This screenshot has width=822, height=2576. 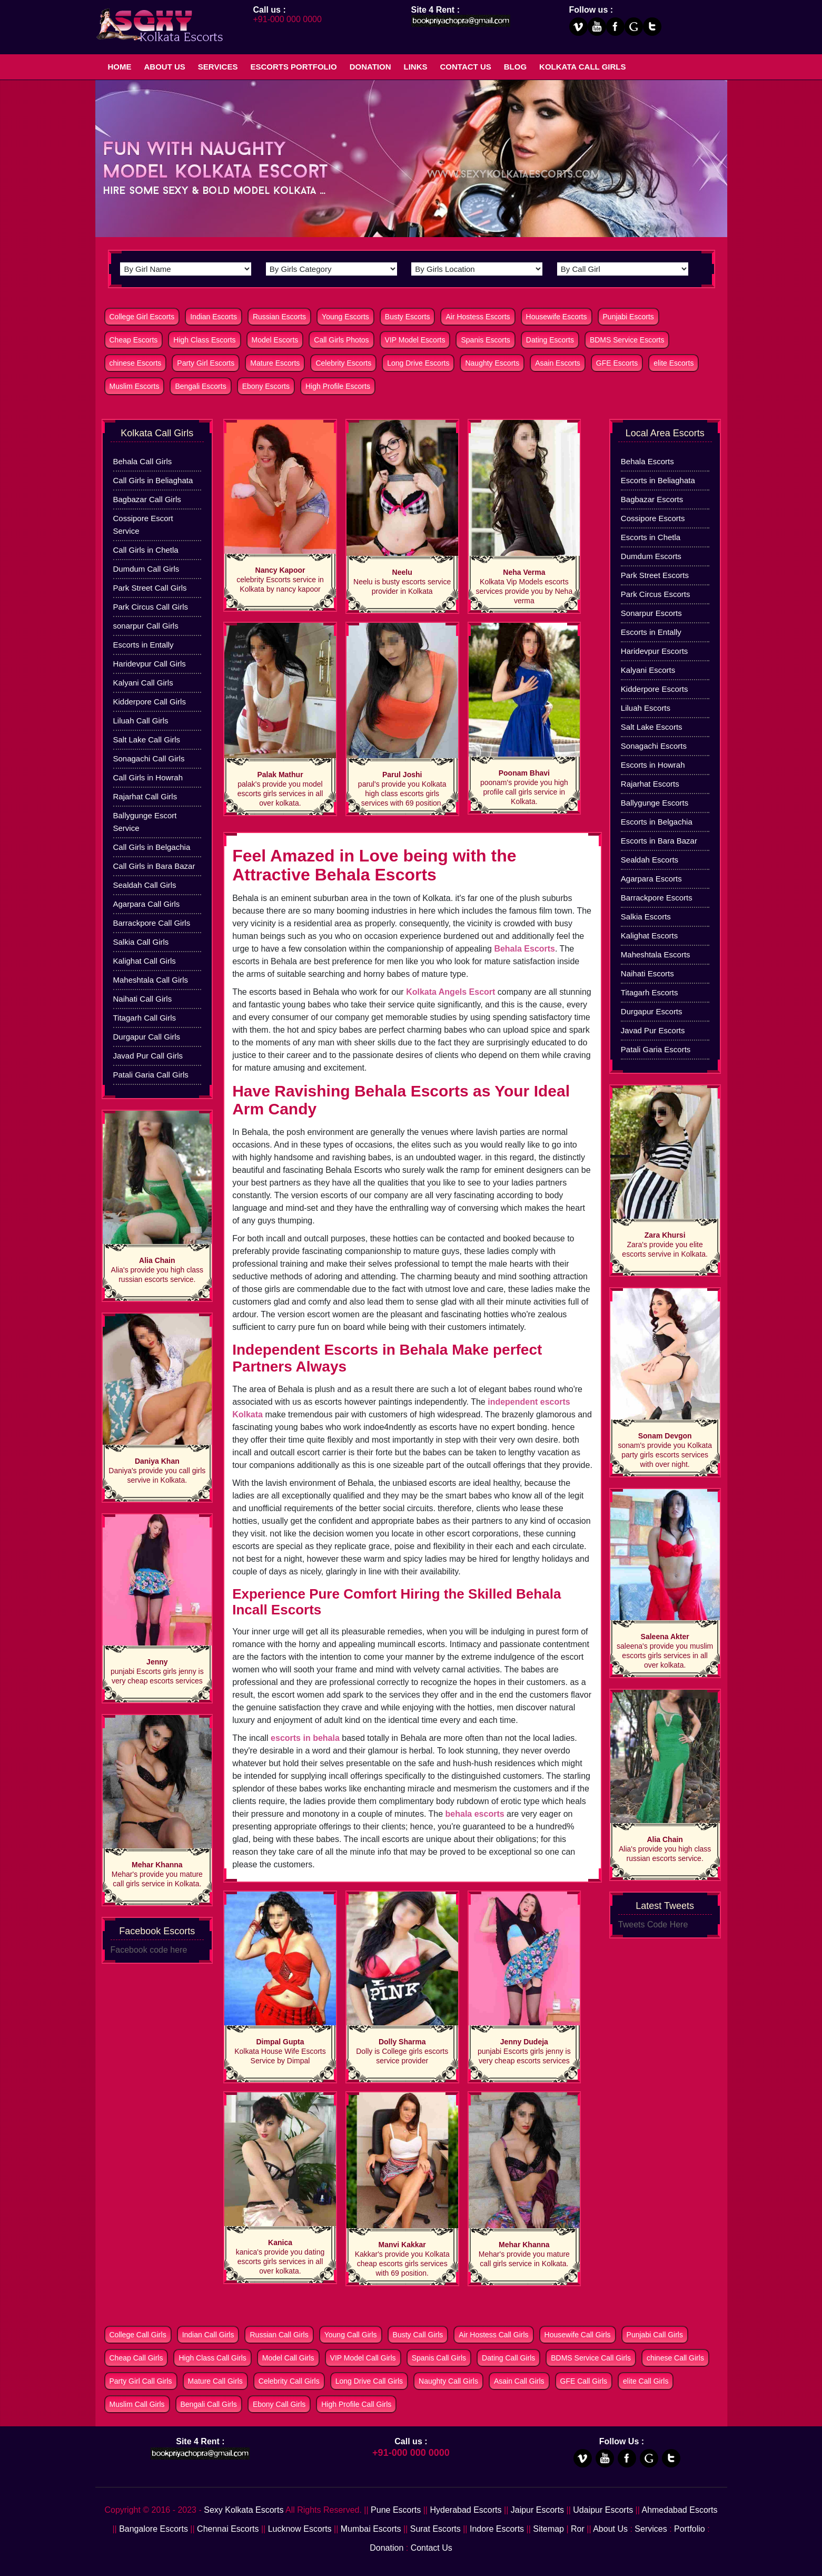 What do you see at coordinates (143, 682) in the screenshot?
I see `Kalyani Call Girls` at bounding box center [143, 682].